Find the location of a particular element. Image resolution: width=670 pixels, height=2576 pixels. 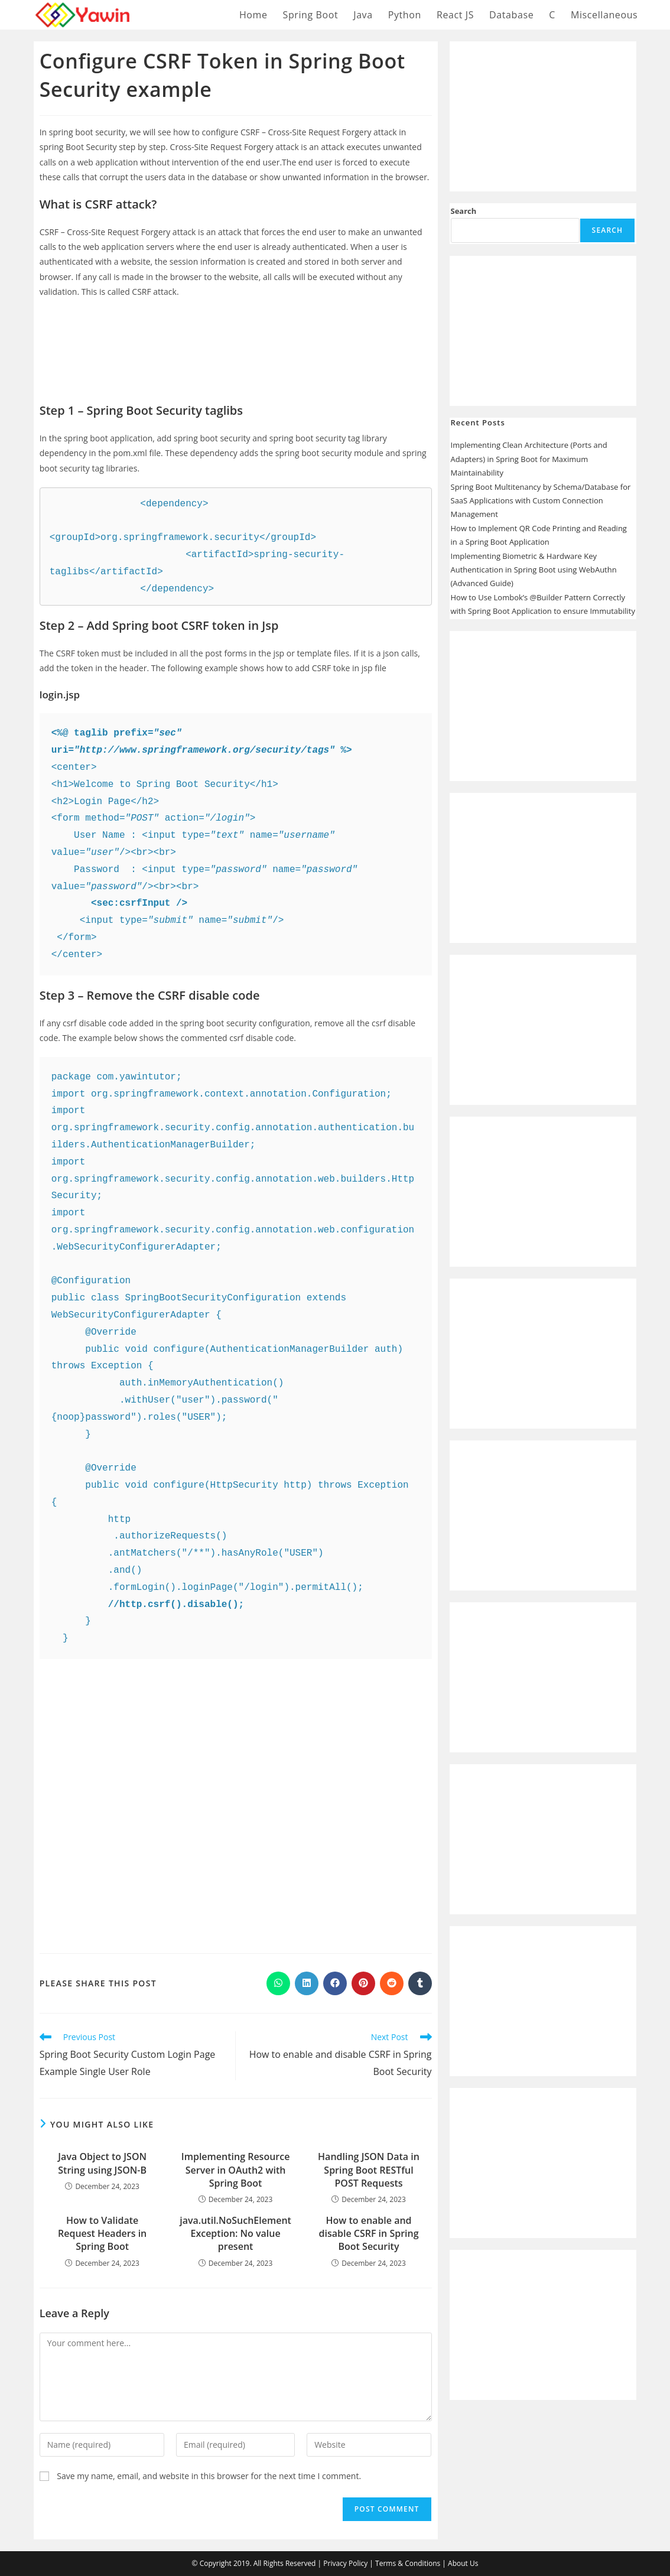

How to Validate Request Headers in Spring Boot is located at coordinates (102, 2233).